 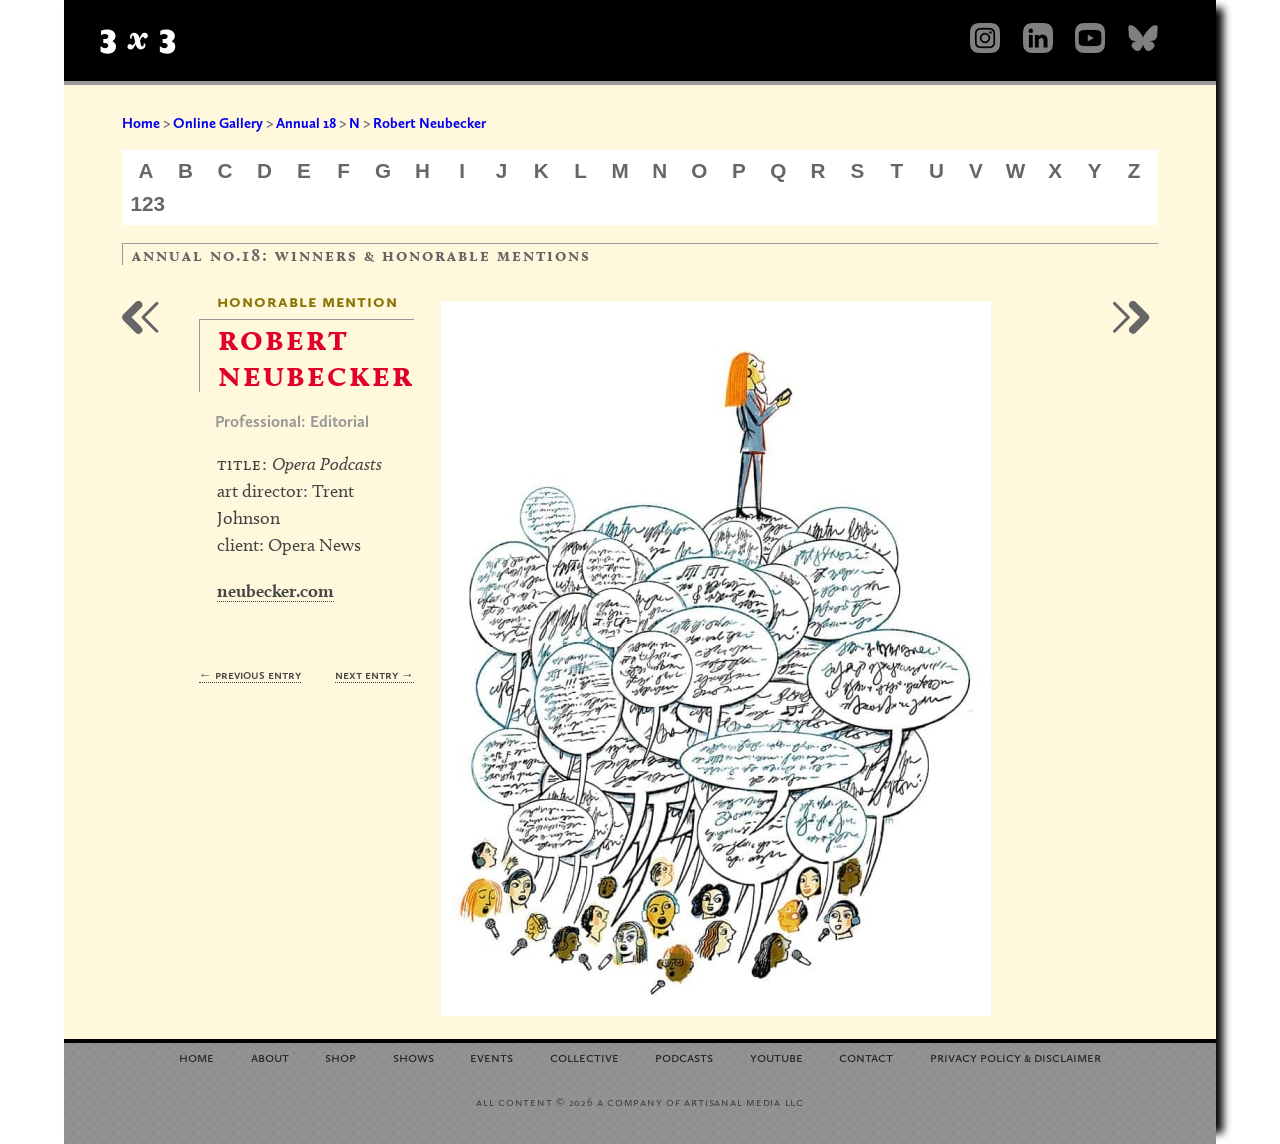 What do you see at coordinates (684, 1056) in the screenshot?
I see `Podcasts` at bounding box center [684, 1056].